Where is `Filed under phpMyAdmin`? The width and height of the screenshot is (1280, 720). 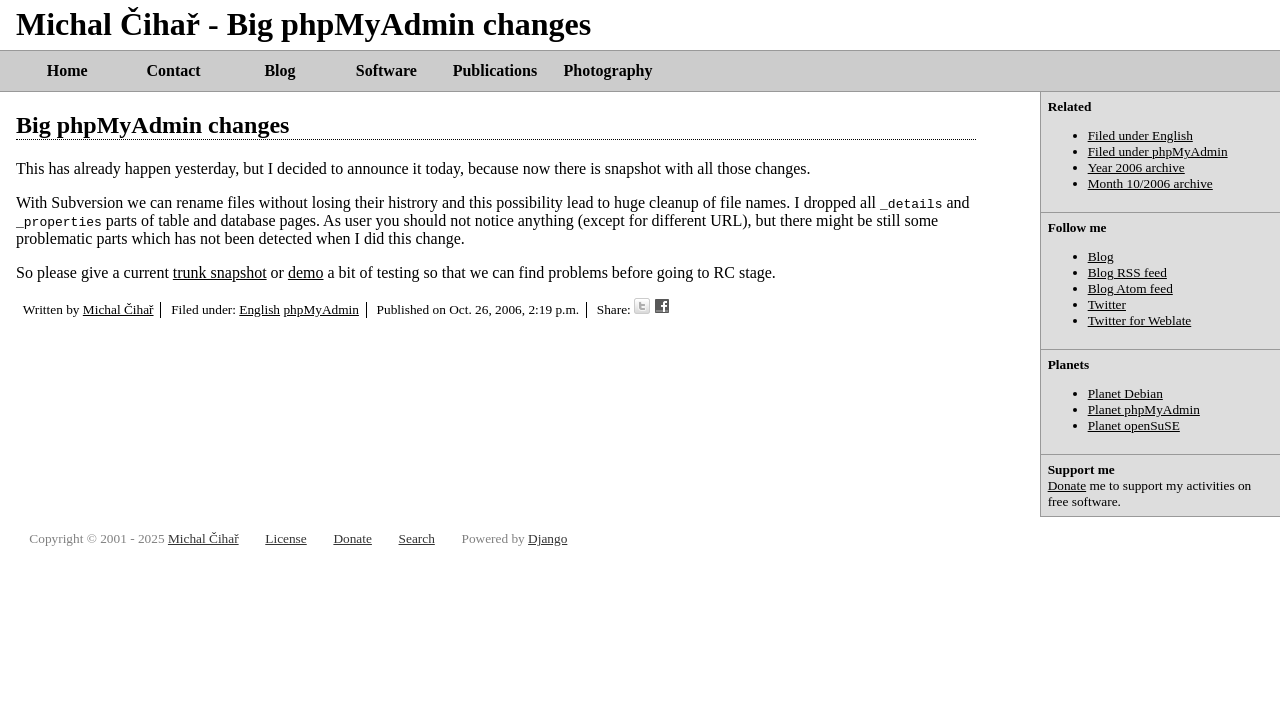 Filed under phpMyAdmin is located at coordinates (1158, 151).